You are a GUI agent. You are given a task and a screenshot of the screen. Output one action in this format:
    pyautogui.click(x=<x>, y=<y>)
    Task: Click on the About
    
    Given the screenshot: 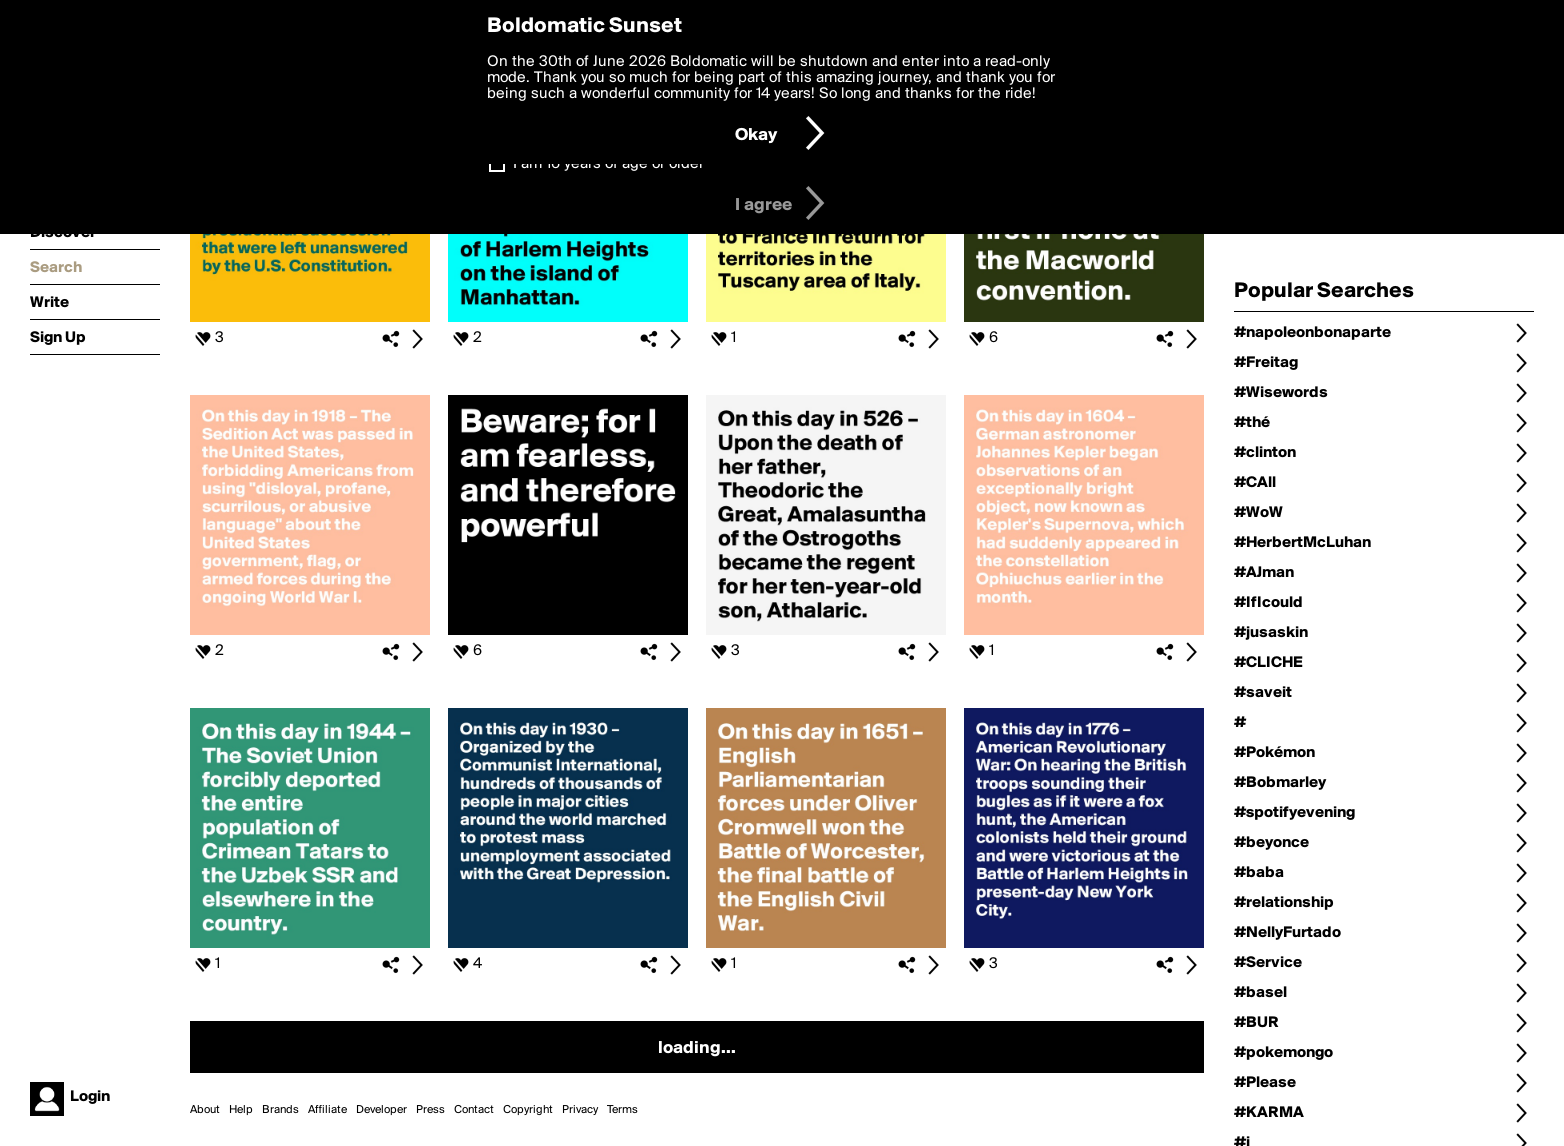 What is the action you would take?
    pyautogui.click(x=205, y=1110)
    